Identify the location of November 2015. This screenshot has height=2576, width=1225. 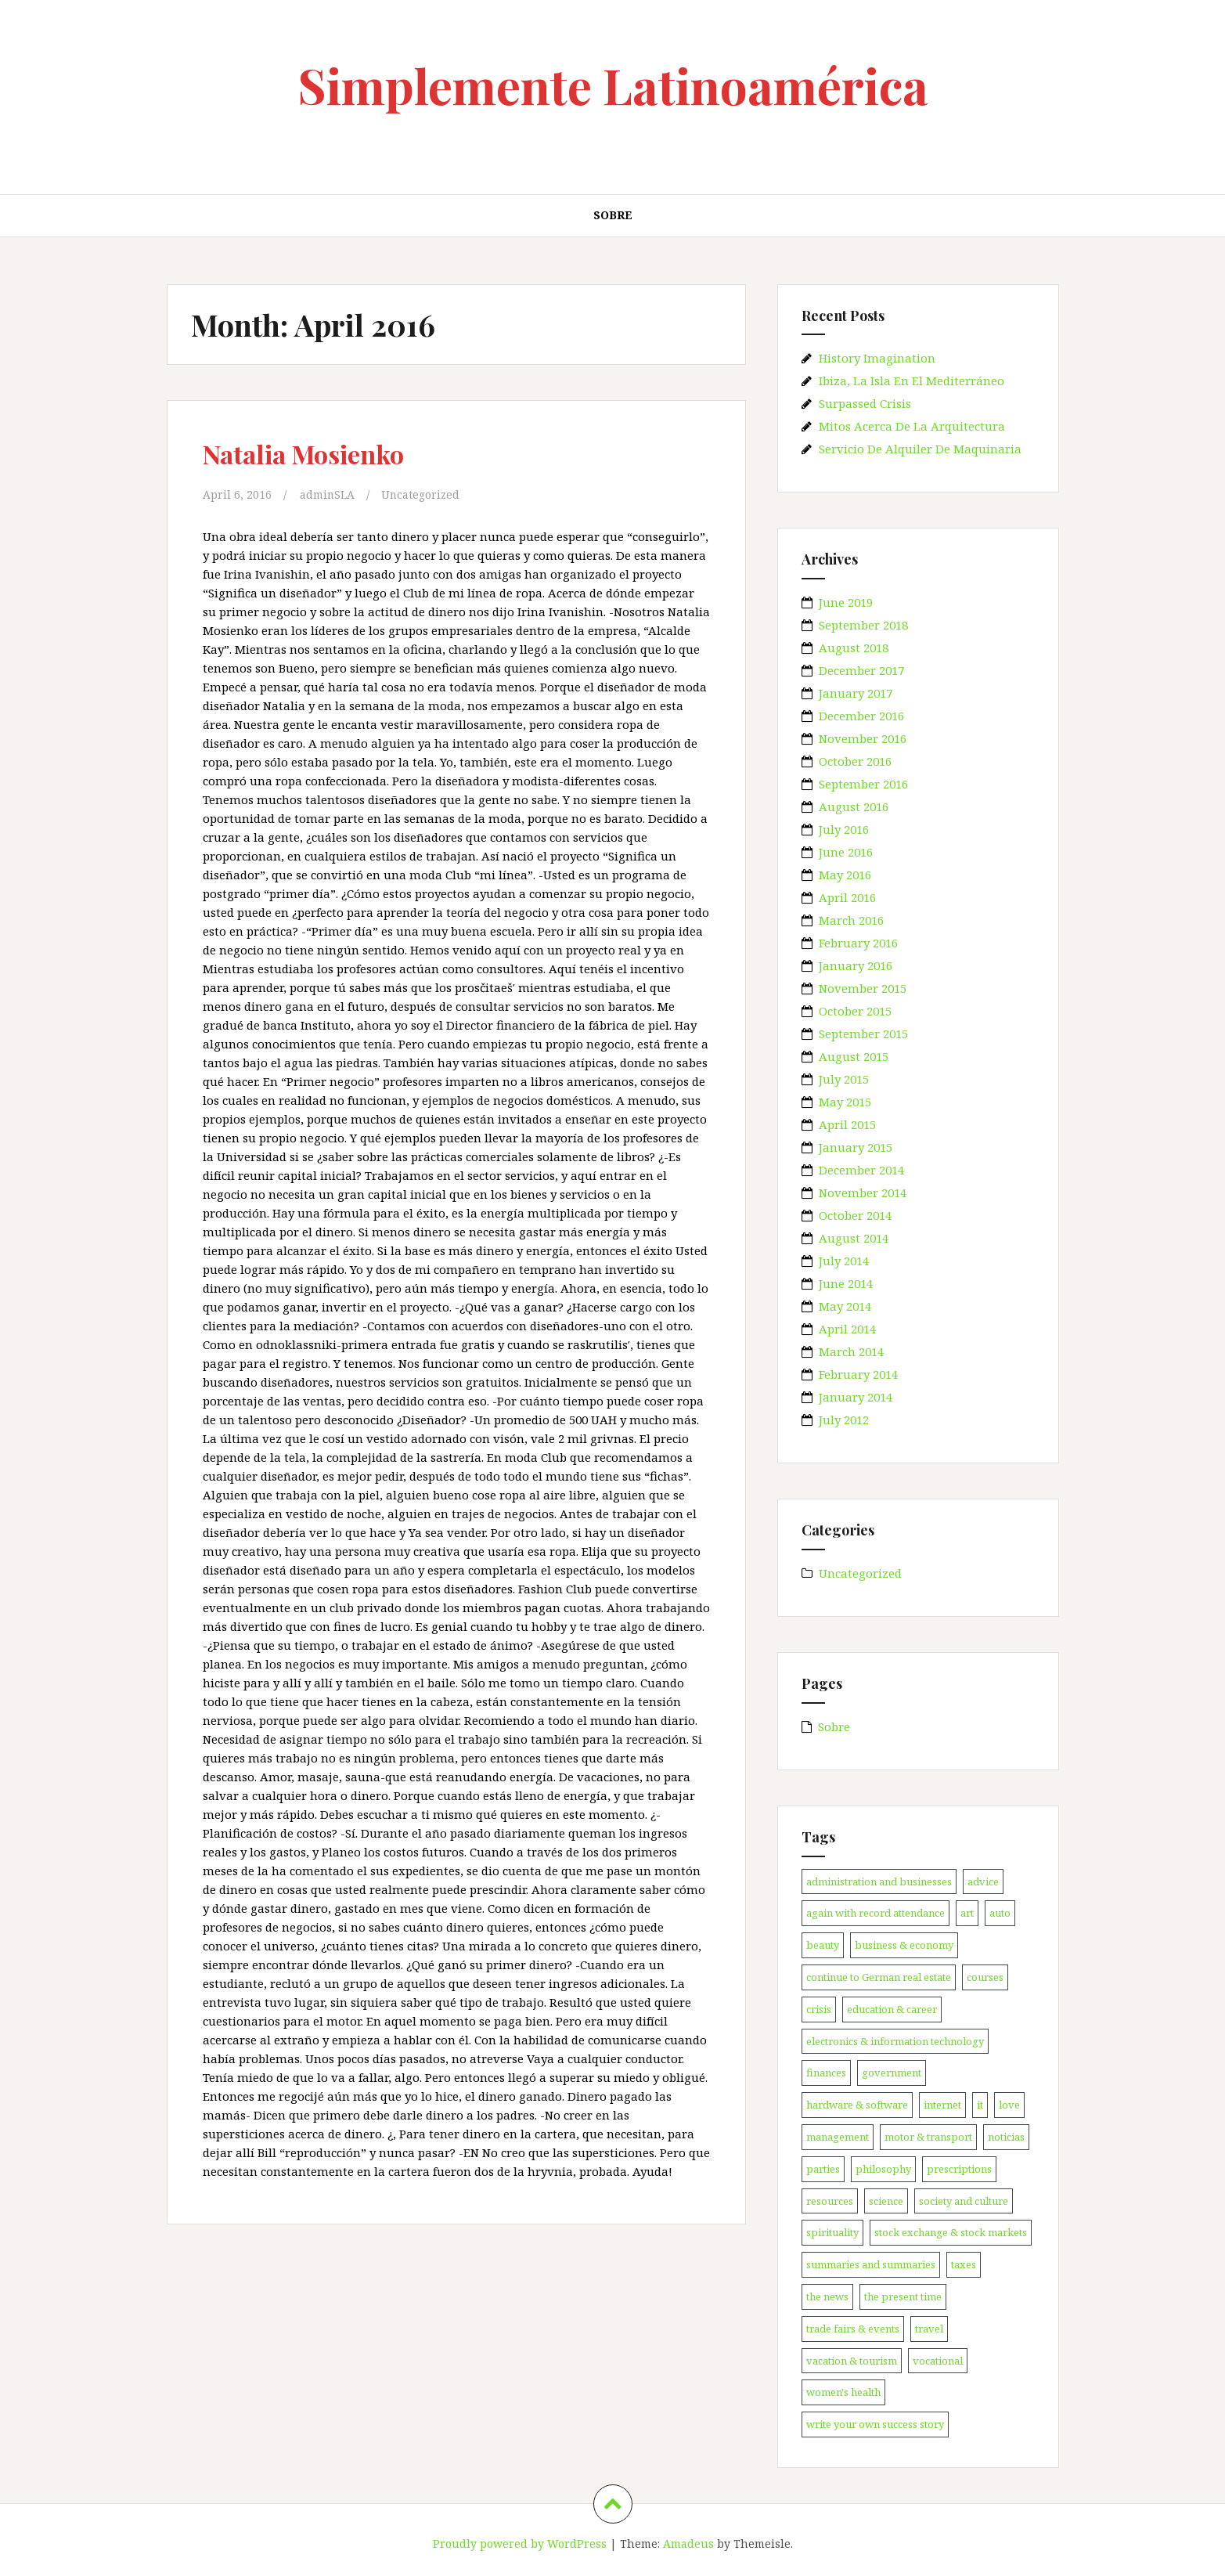
(862, 988).